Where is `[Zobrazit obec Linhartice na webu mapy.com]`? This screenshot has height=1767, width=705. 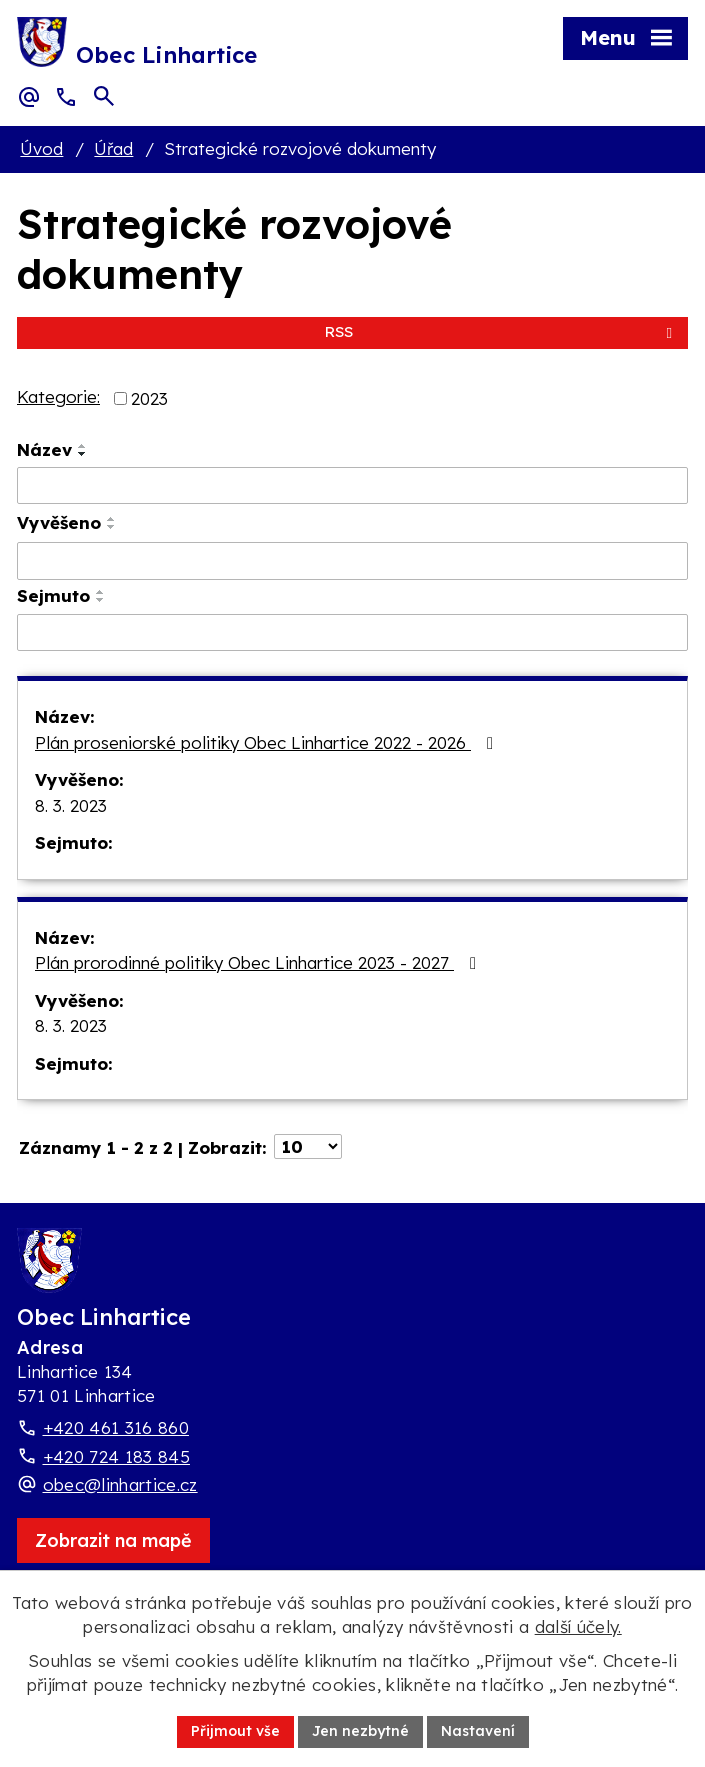
[Zobrazit obec Linhartice na webu mapy.com] is located at coordinates (113, 1540).